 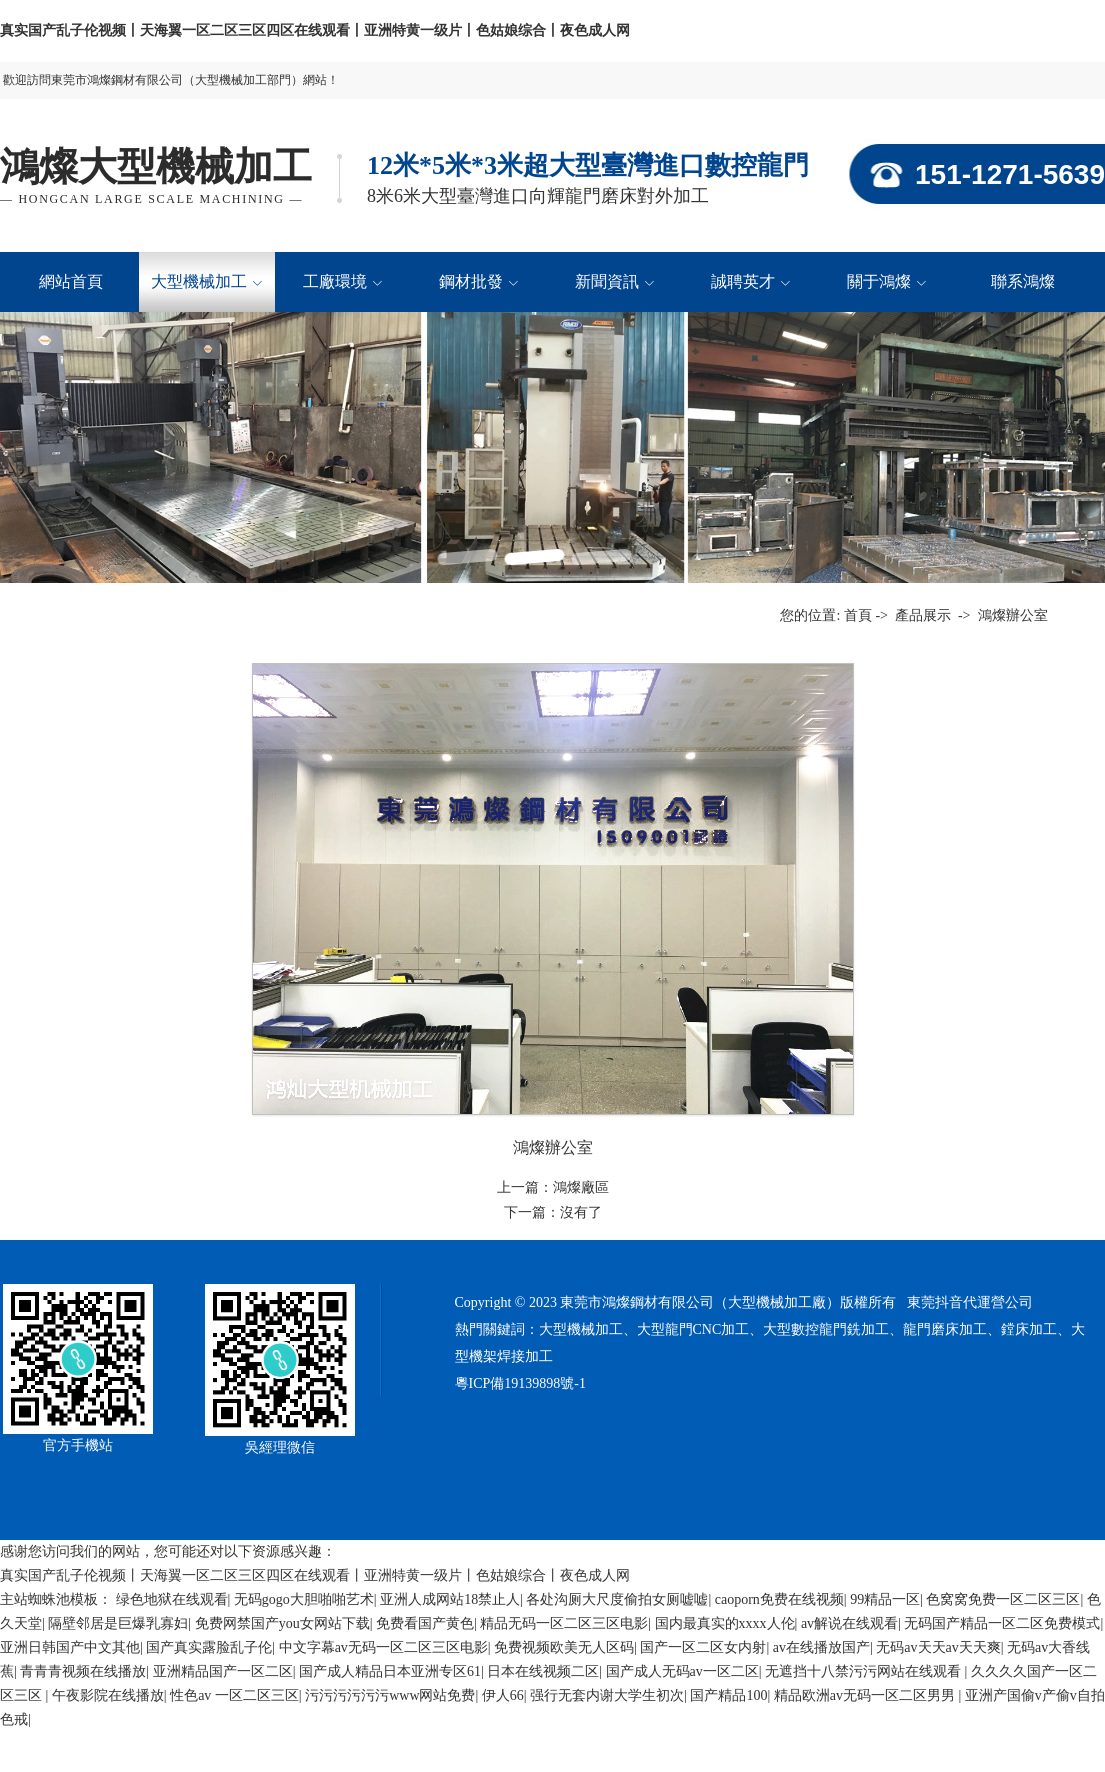 What do you see at coordinates (821, 1647) in the screenshot?
I see `av在线播放国产` at bounding box center [821, 1647].